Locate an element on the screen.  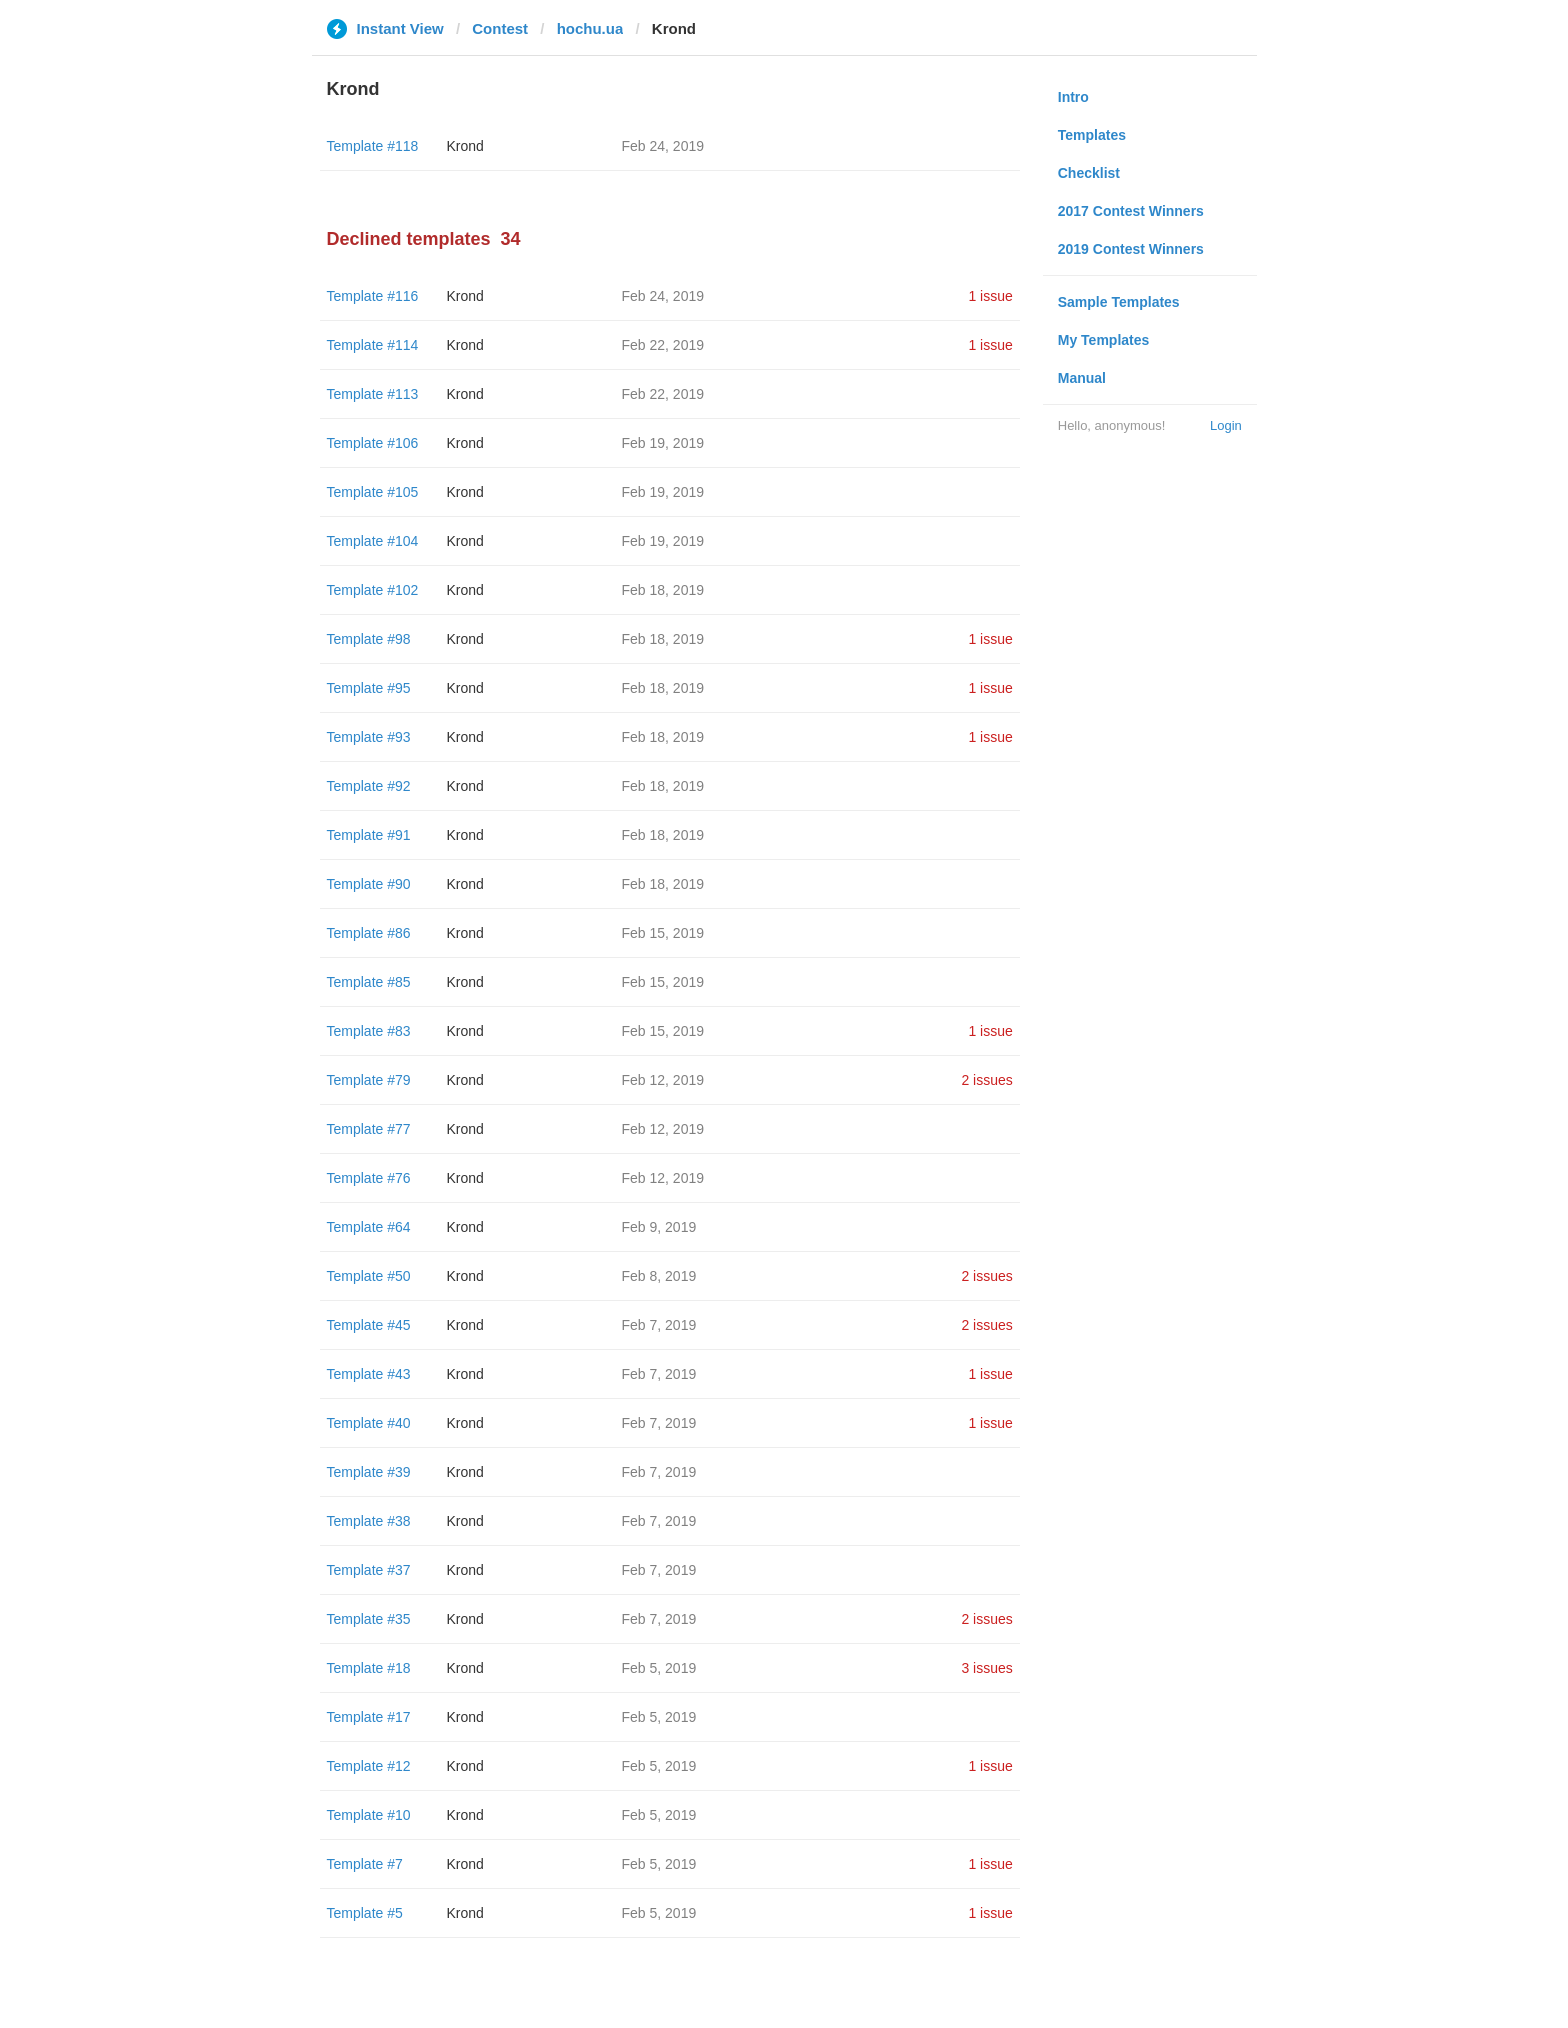
Template #116 is located at coordinates (373, 296).